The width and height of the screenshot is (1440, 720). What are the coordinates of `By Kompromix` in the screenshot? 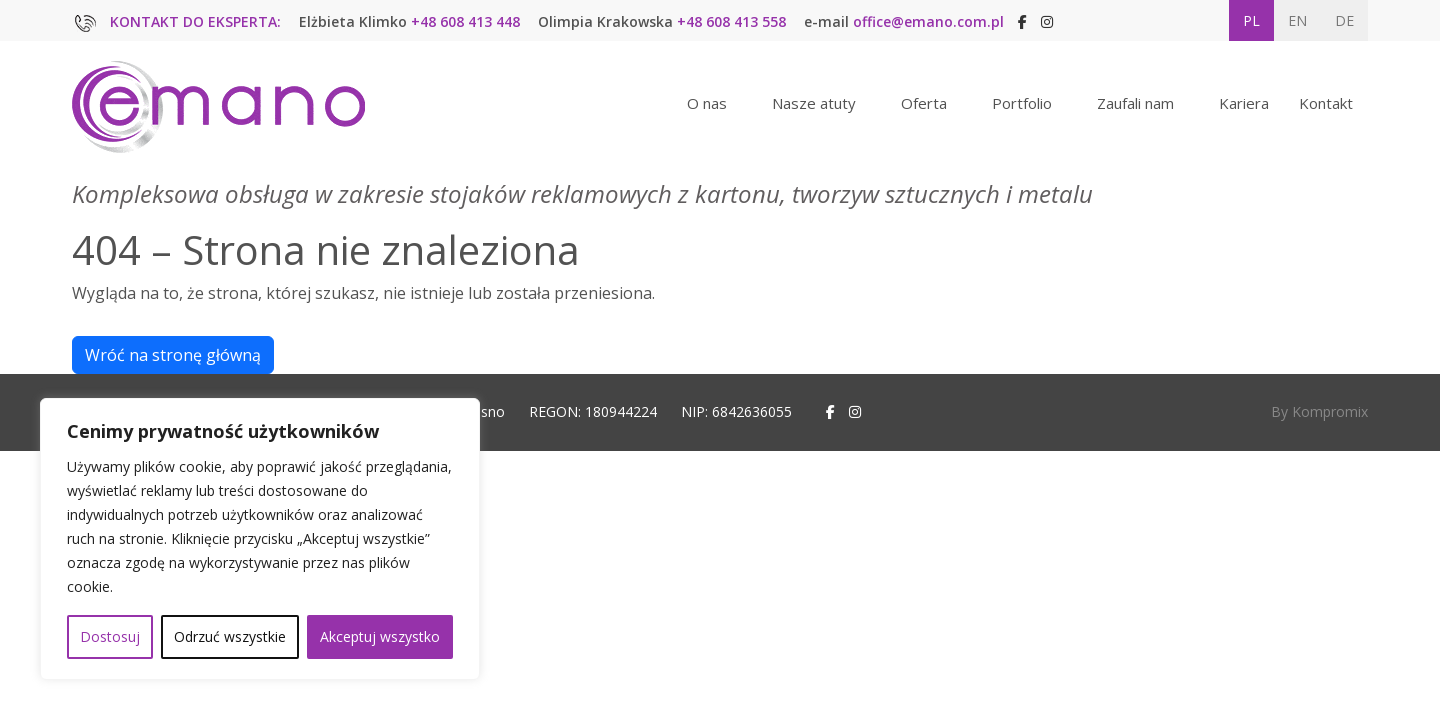 It's located at (1319, 411).